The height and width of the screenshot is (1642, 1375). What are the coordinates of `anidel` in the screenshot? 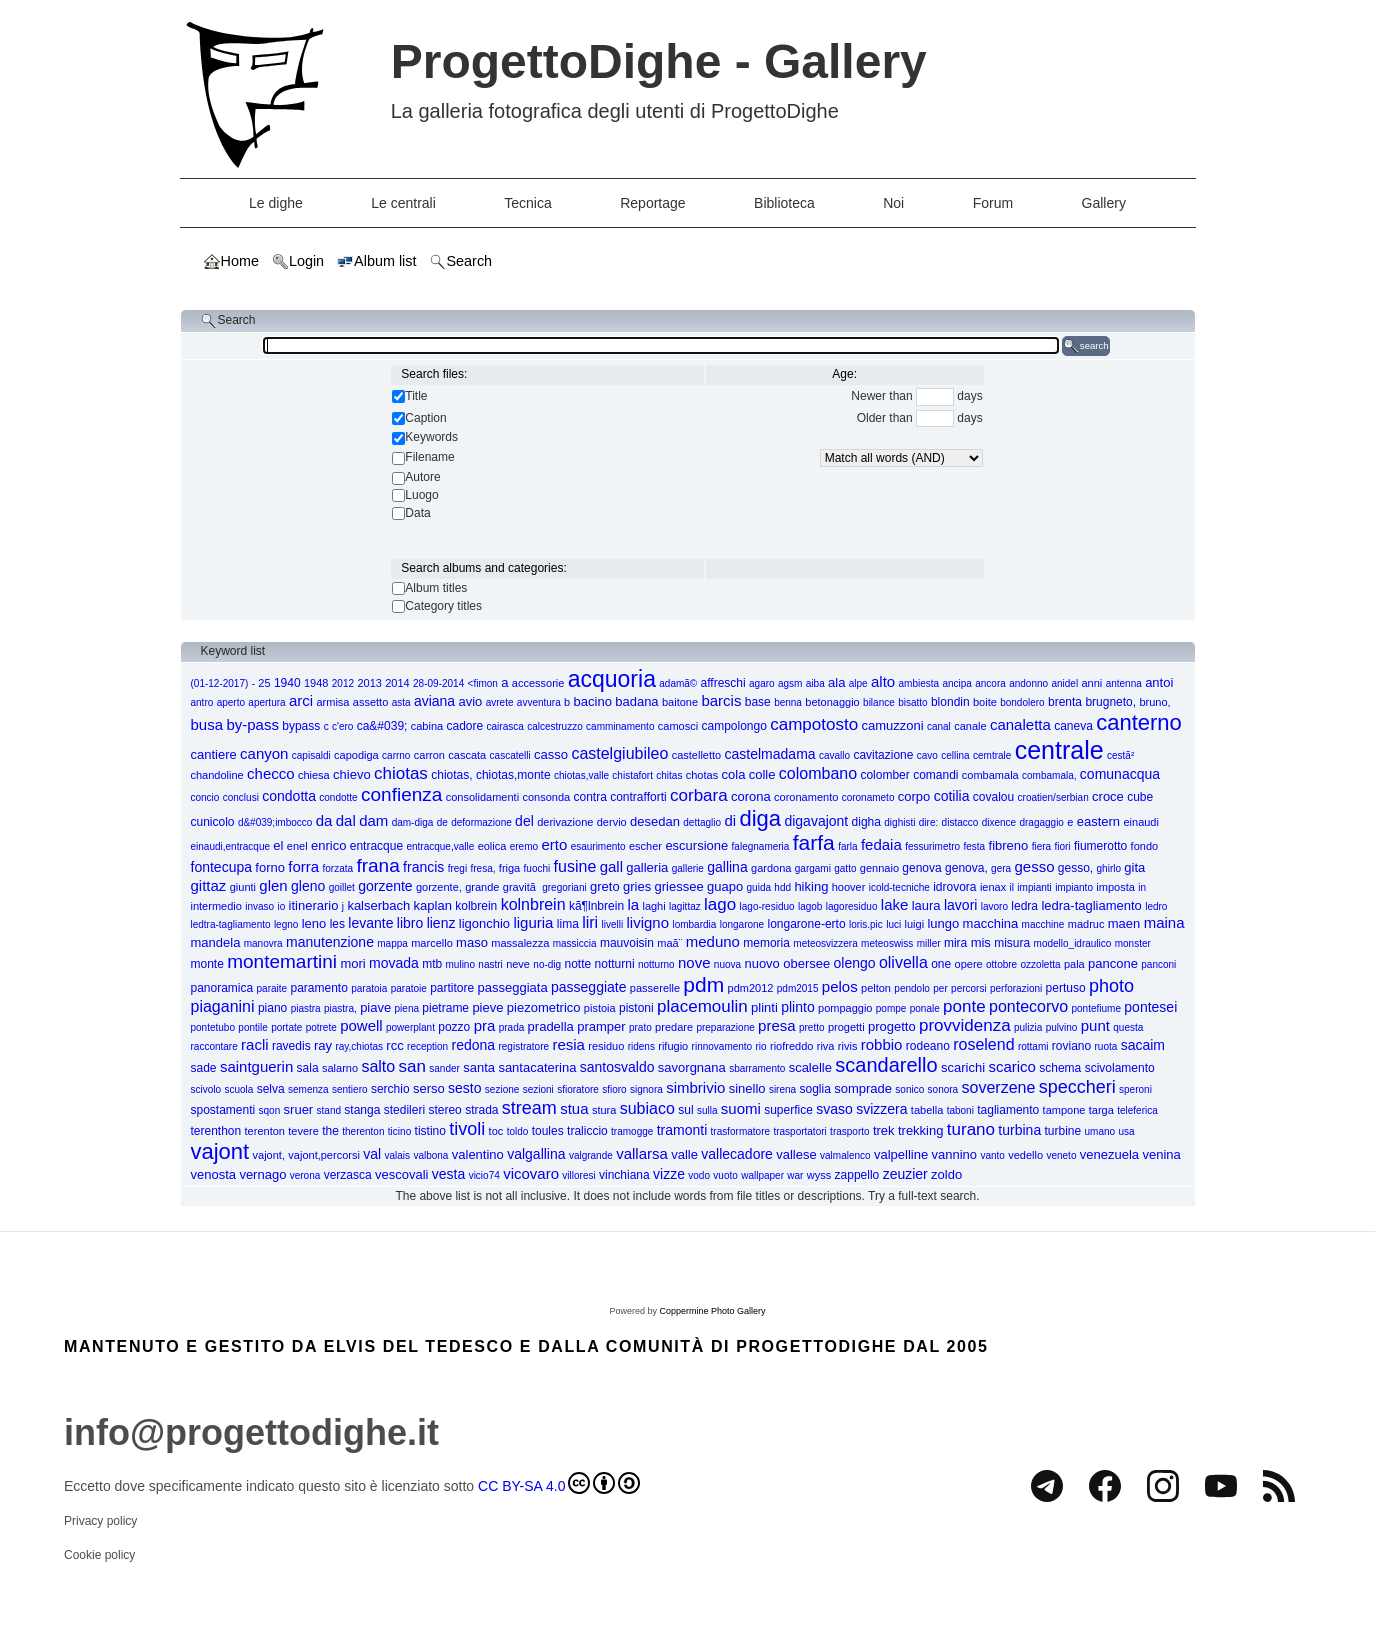 It's located at (1064, 683).